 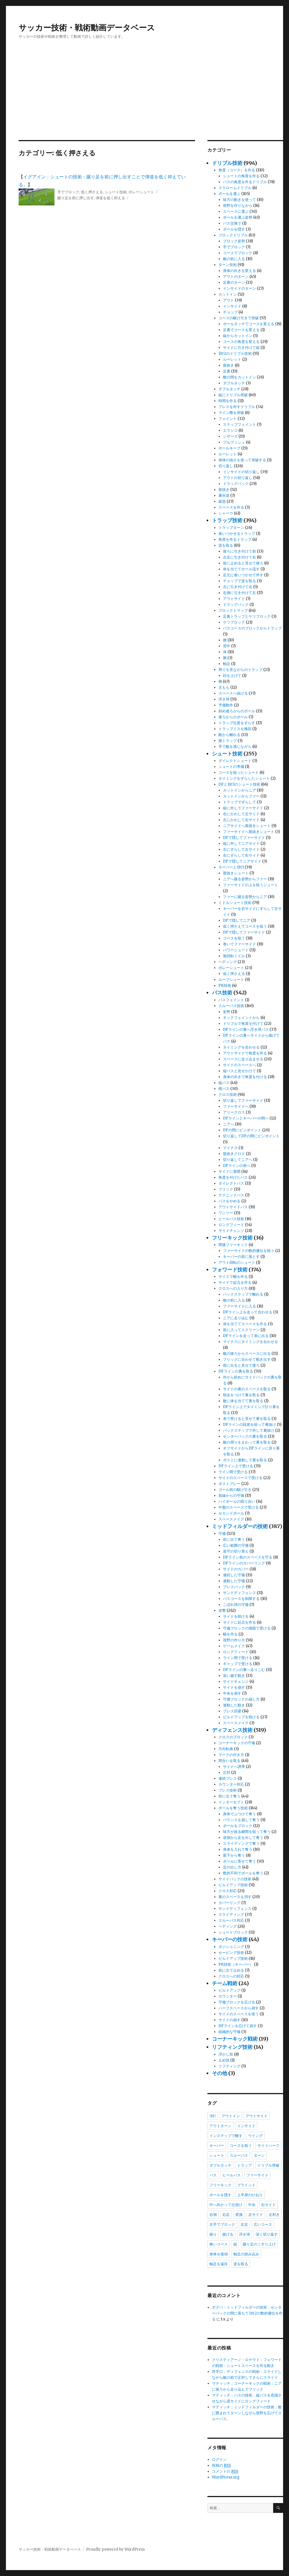 What do you see at coordinates (234, 1153) in the screenshot?
I see `股抜きクロス` at bounding box center [234, 1153].